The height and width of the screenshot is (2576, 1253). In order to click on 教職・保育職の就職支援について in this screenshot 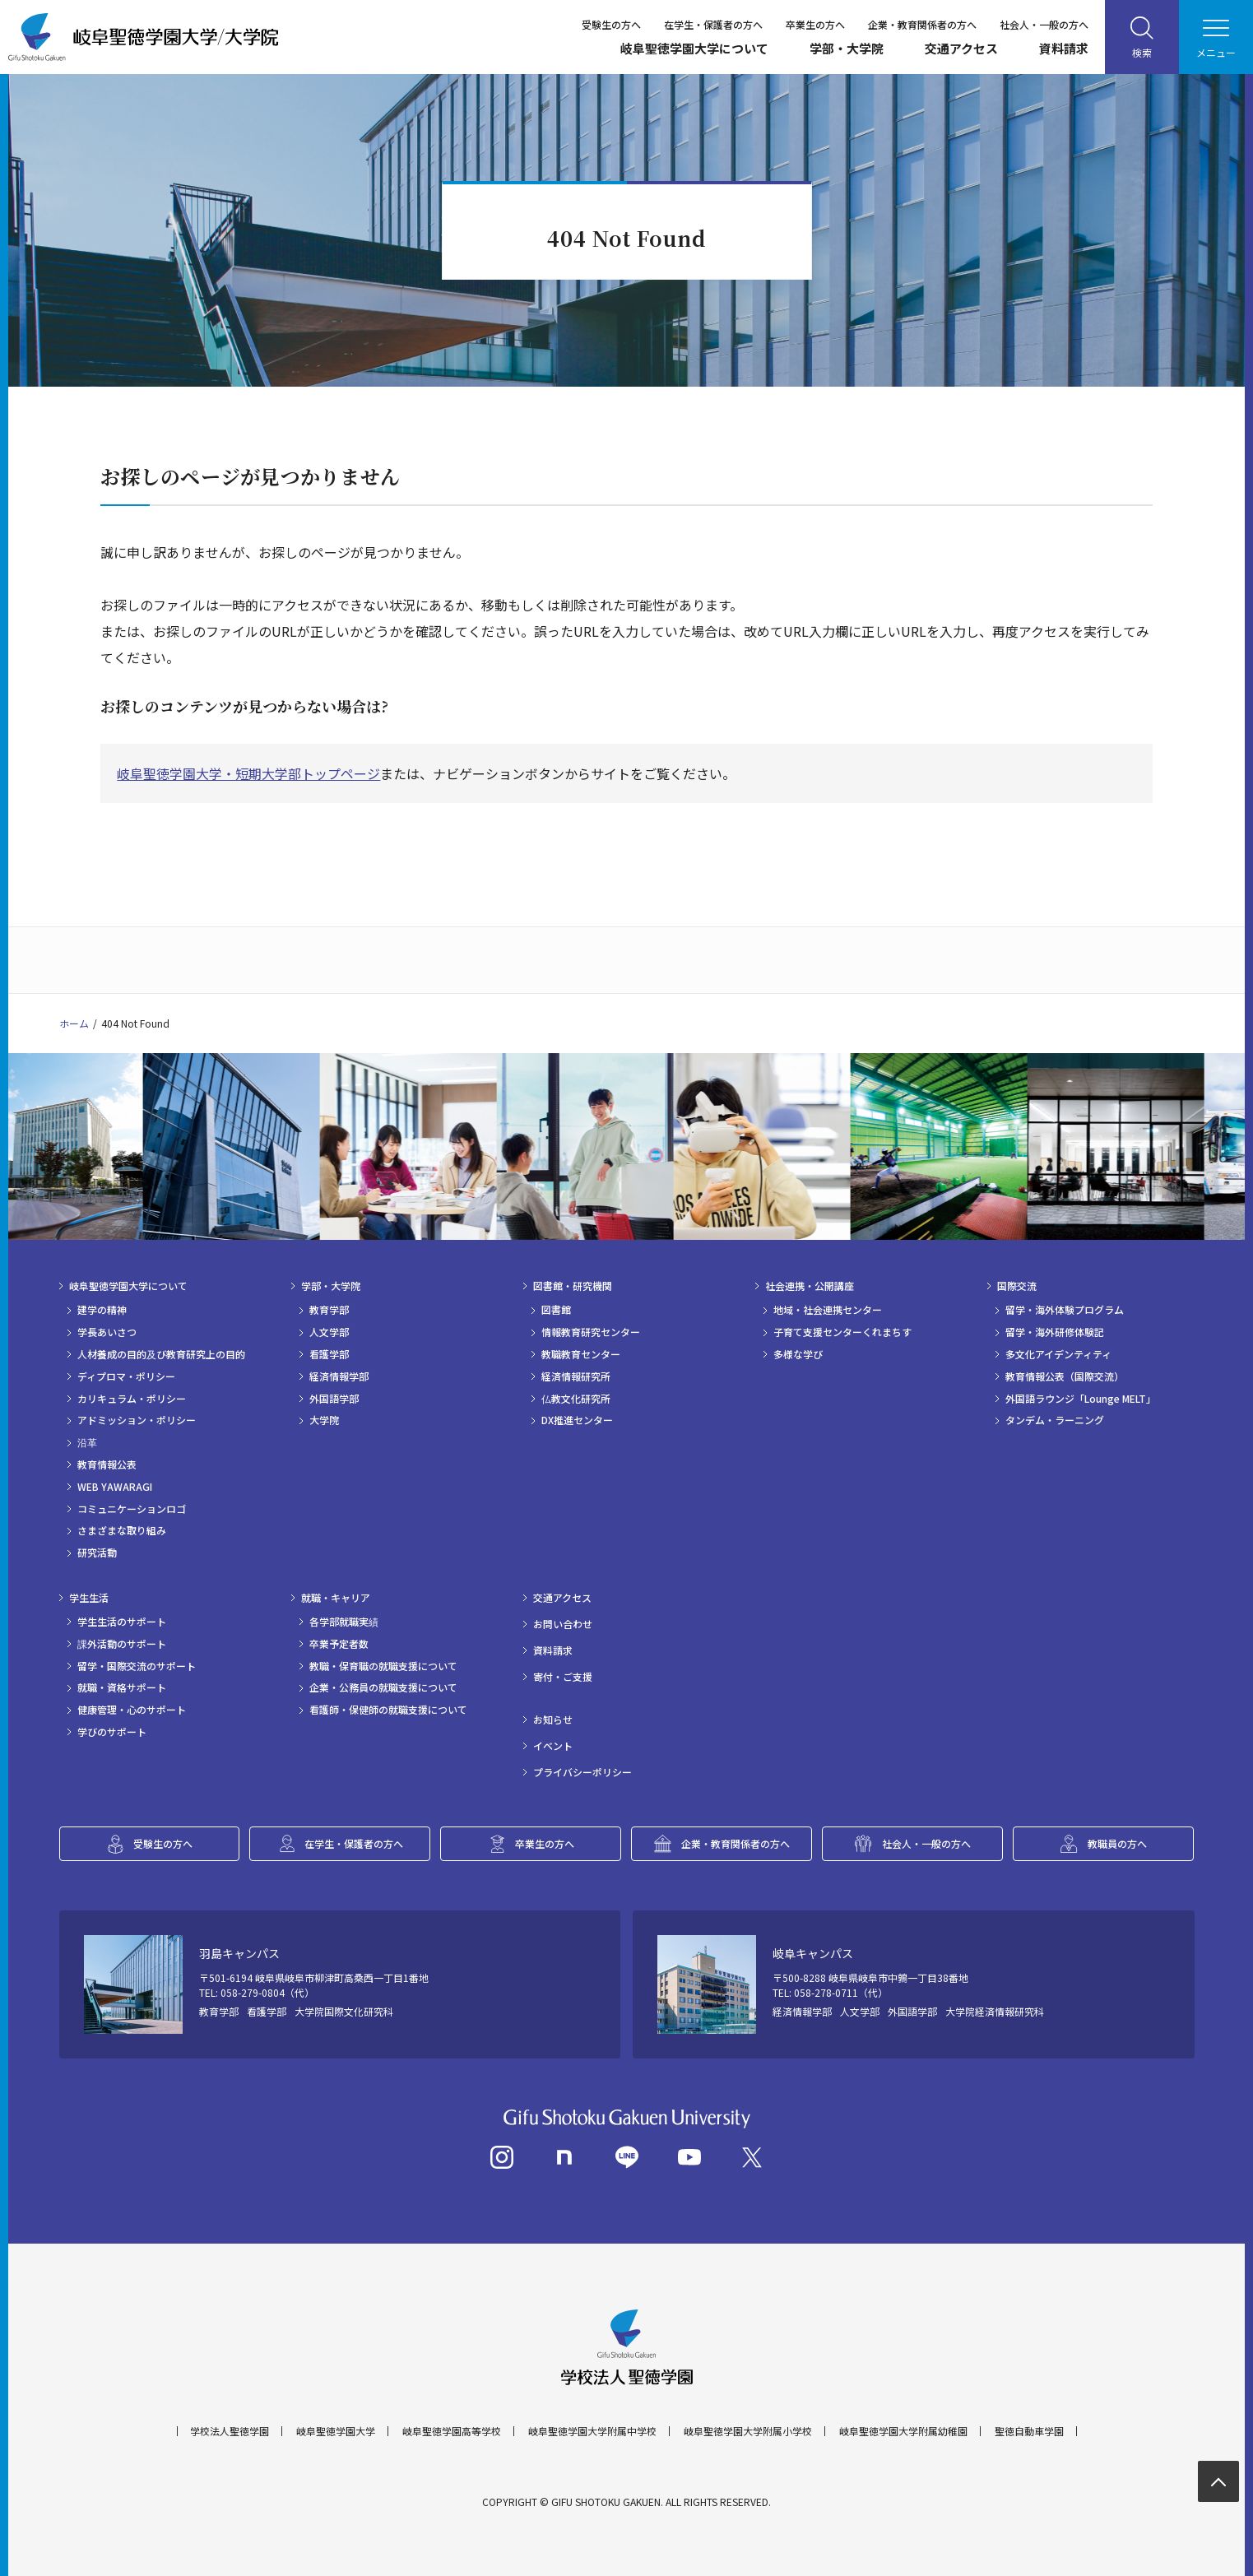, I will do `click(383, 1666)`.